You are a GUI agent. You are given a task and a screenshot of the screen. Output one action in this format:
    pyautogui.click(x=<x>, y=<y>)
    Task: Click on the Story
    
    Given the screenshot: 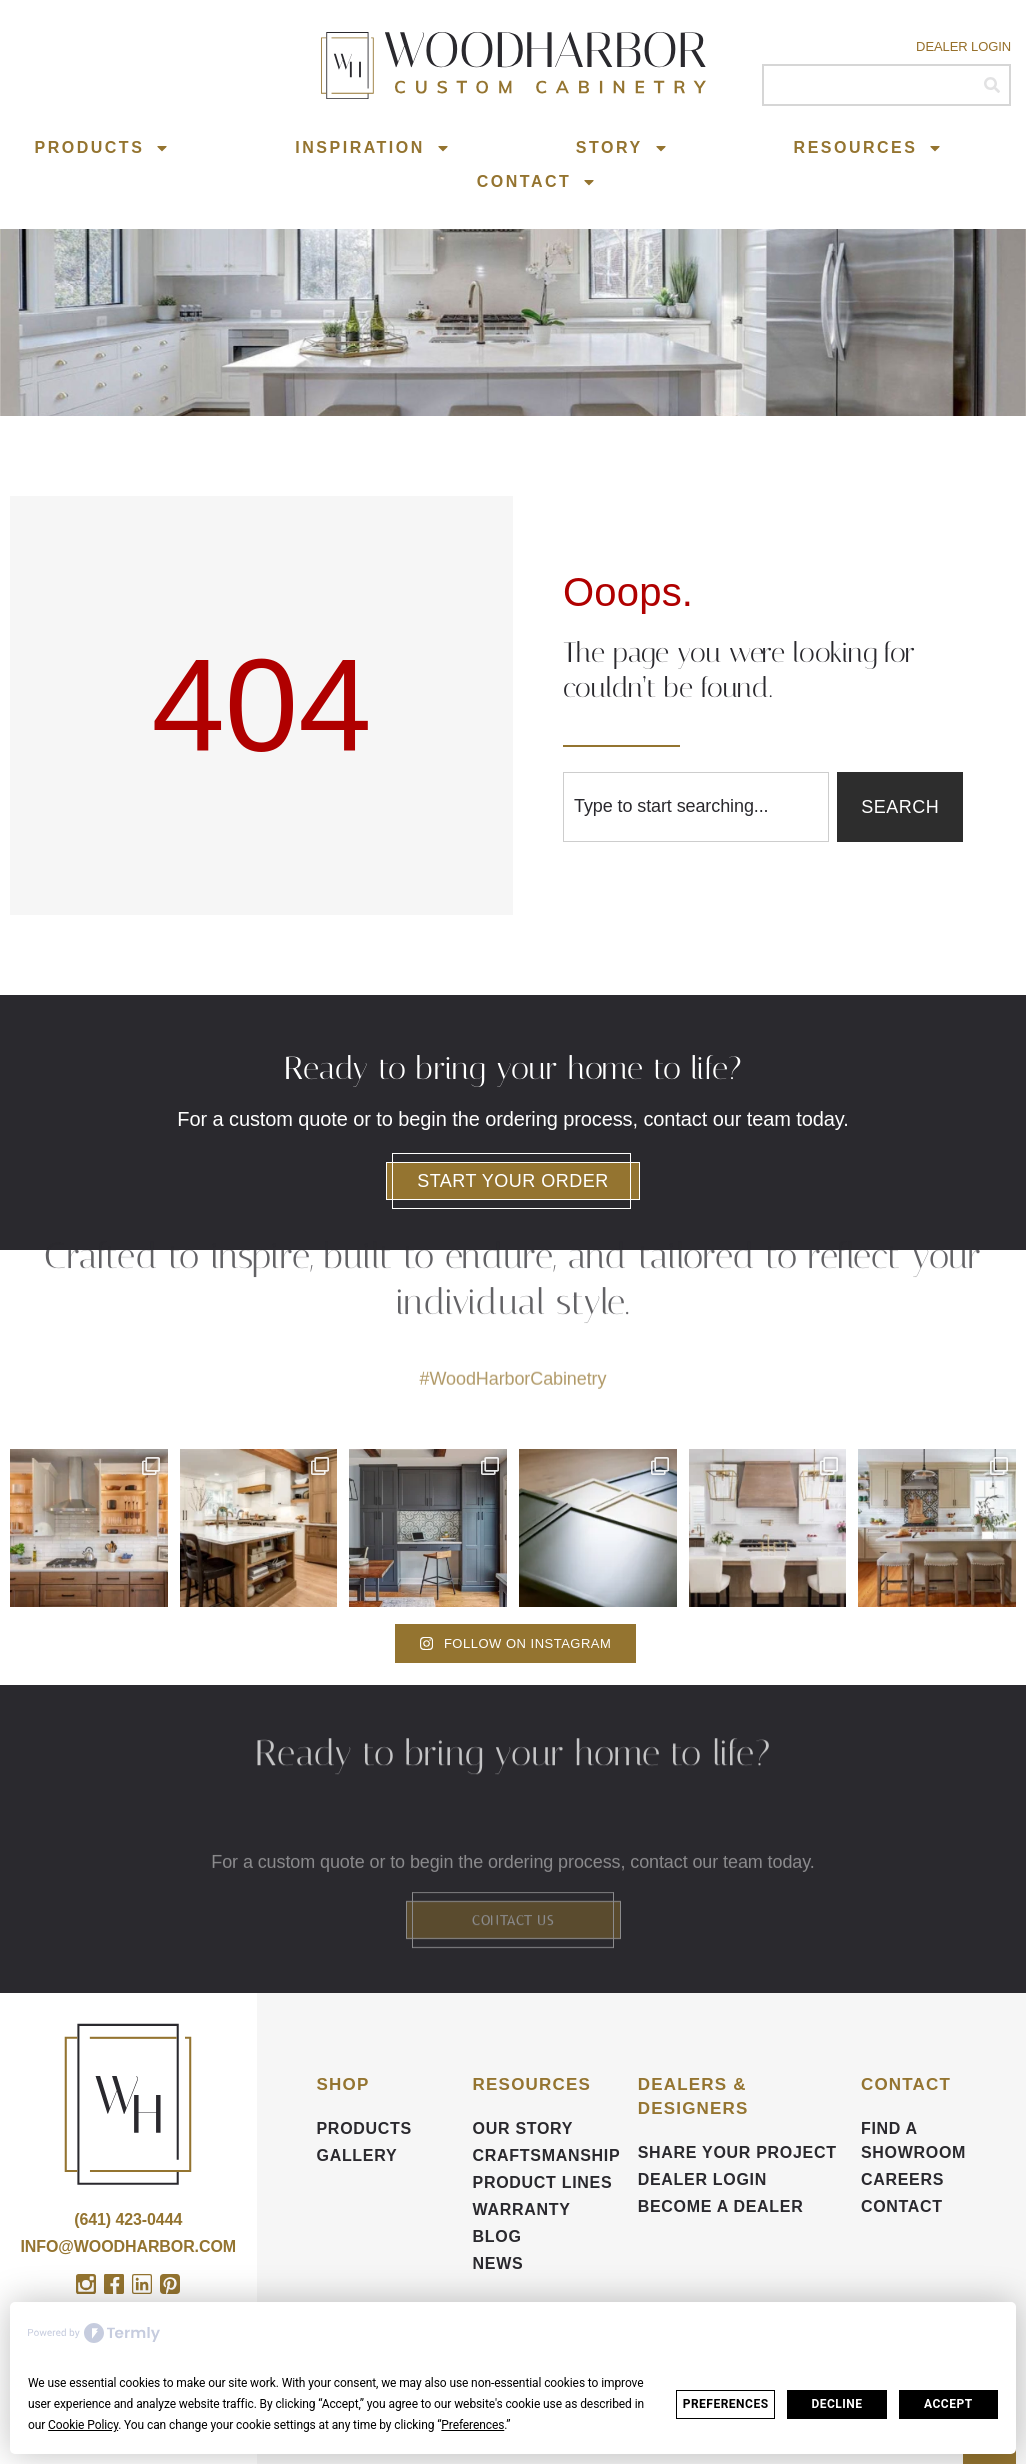 What is the action you would take?
    pyautogui.click(x=622, y=148)
    